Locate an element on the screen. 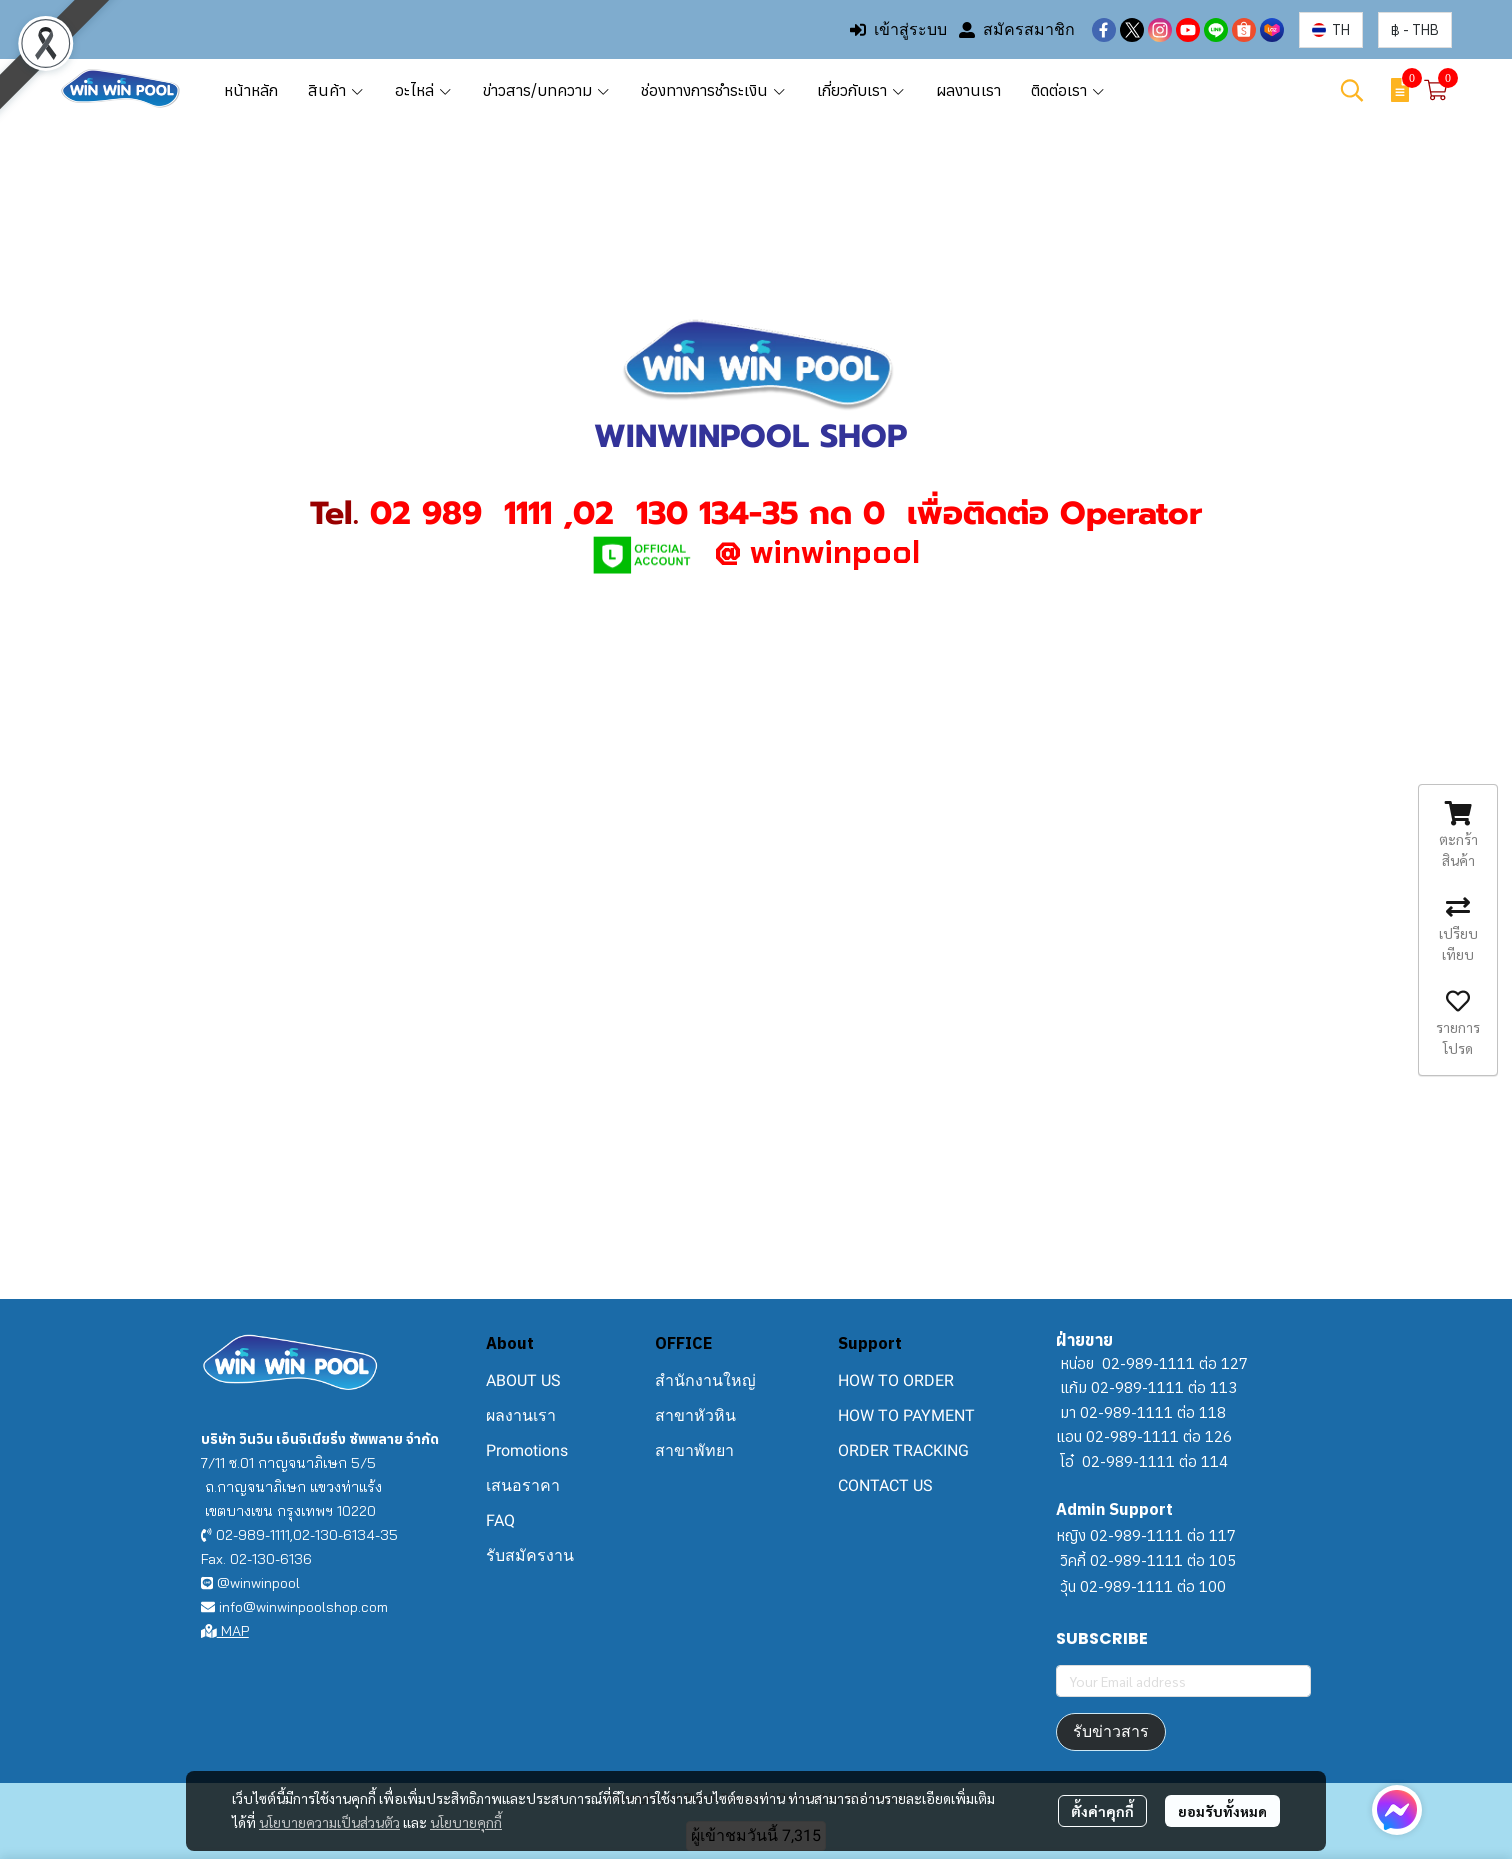 This screenshot has height=1859, width=1512. FAQ is located at coordinates (500, 1520).